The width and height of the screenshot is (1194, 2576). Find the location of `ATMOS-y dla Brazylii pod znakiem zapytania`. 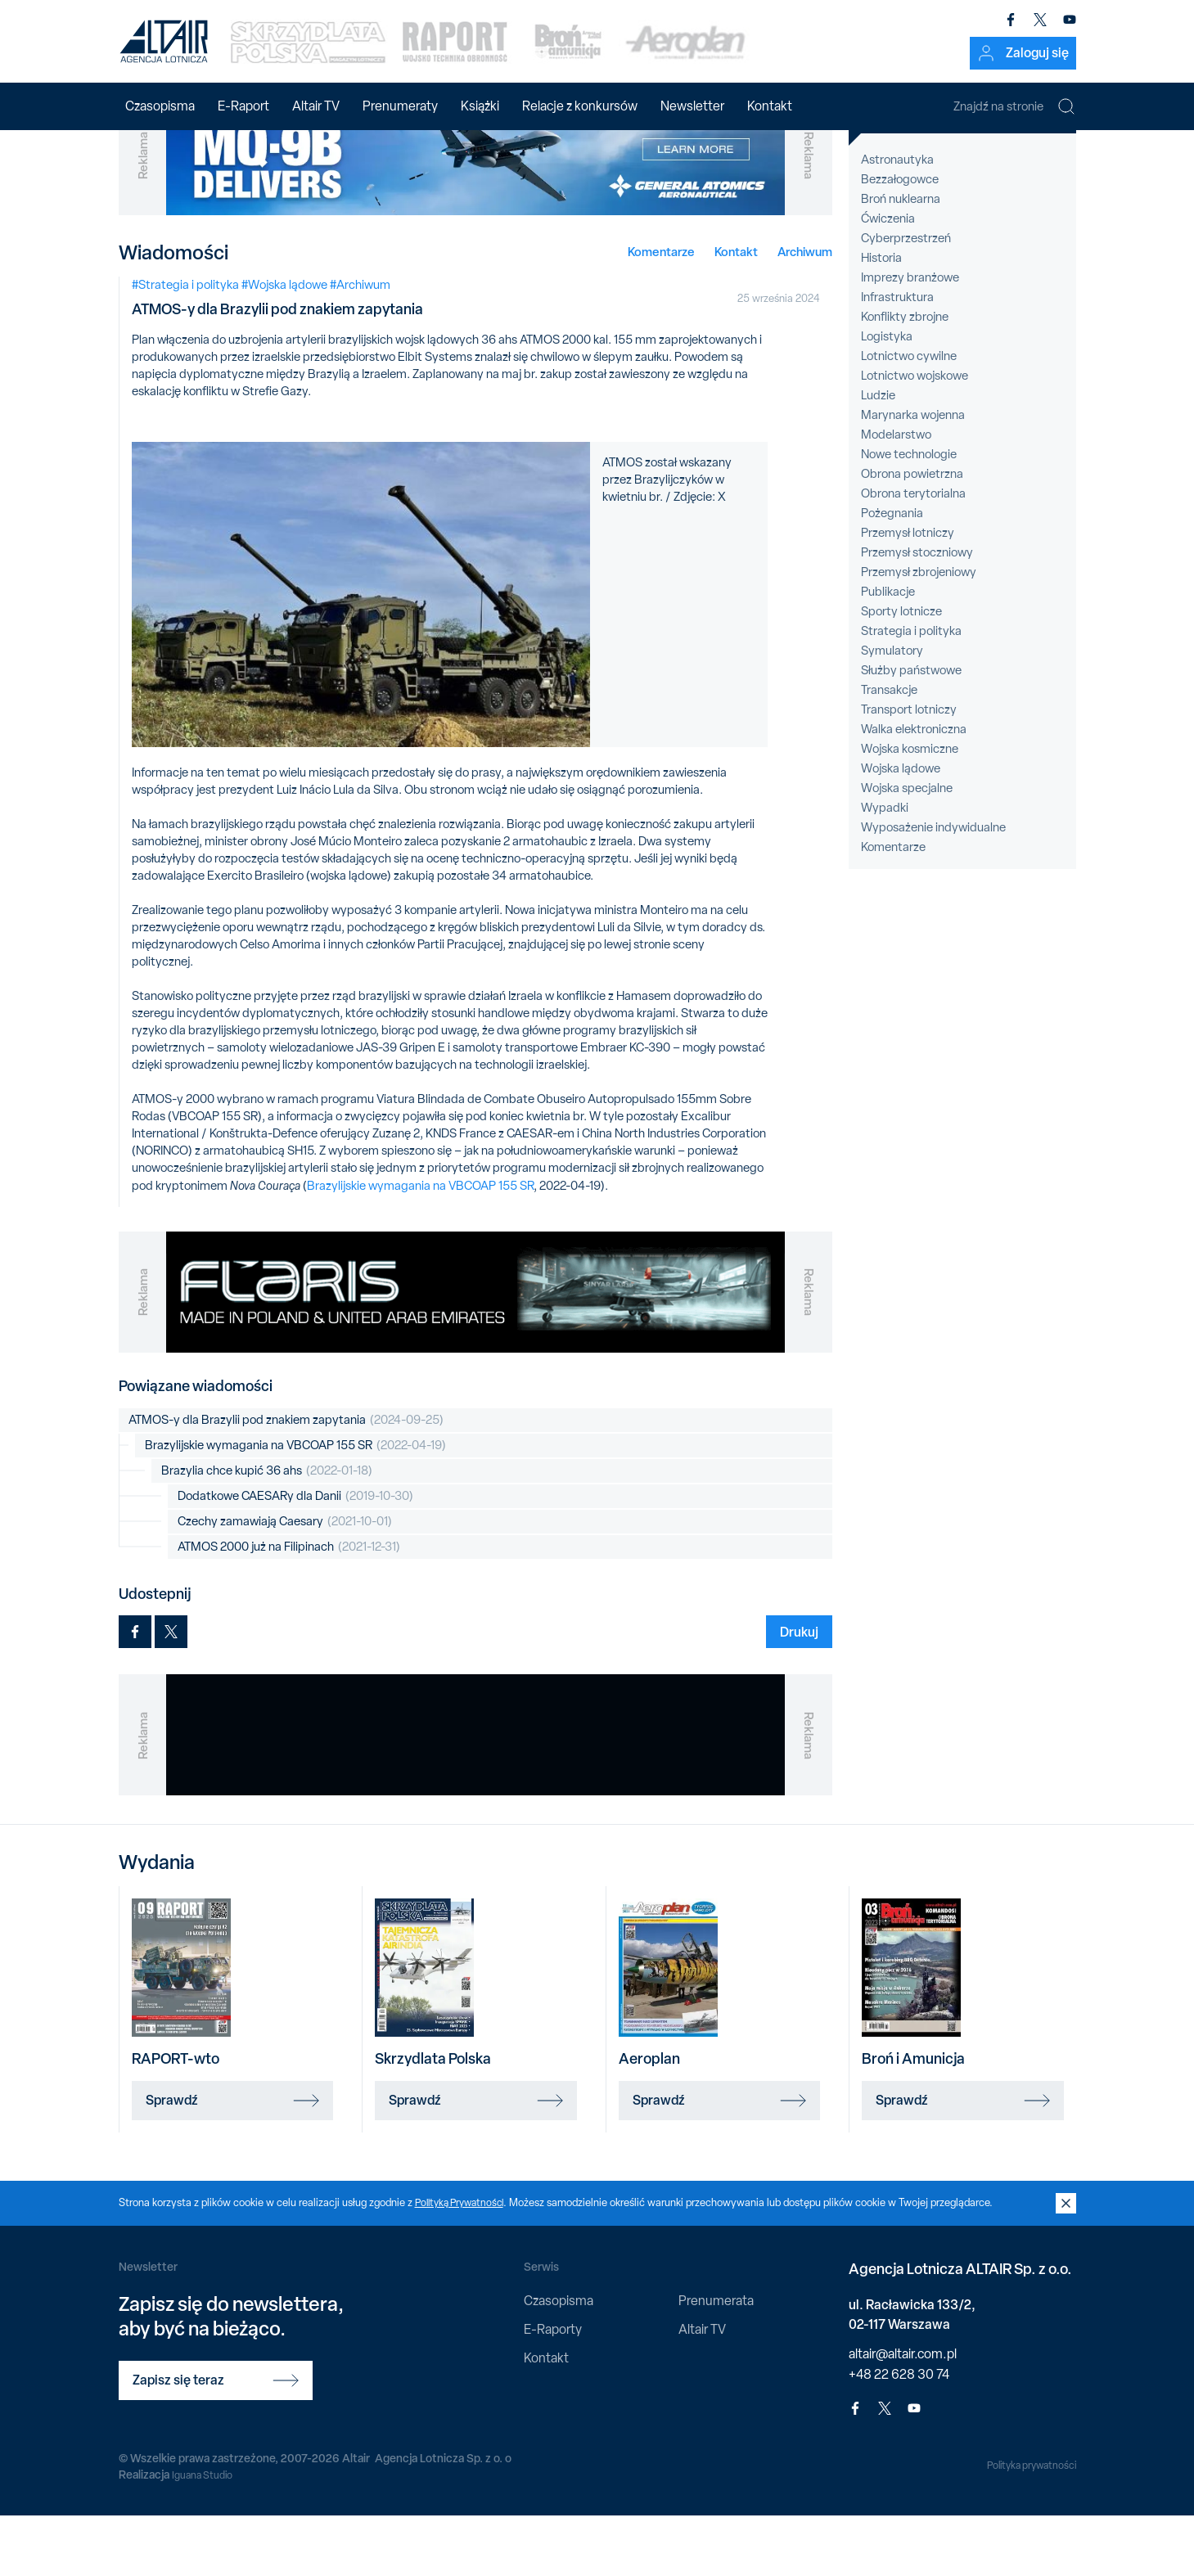

ATMOS-y dla Brazylii pod znakiem zapytania is located at coordinates (286, 1480).